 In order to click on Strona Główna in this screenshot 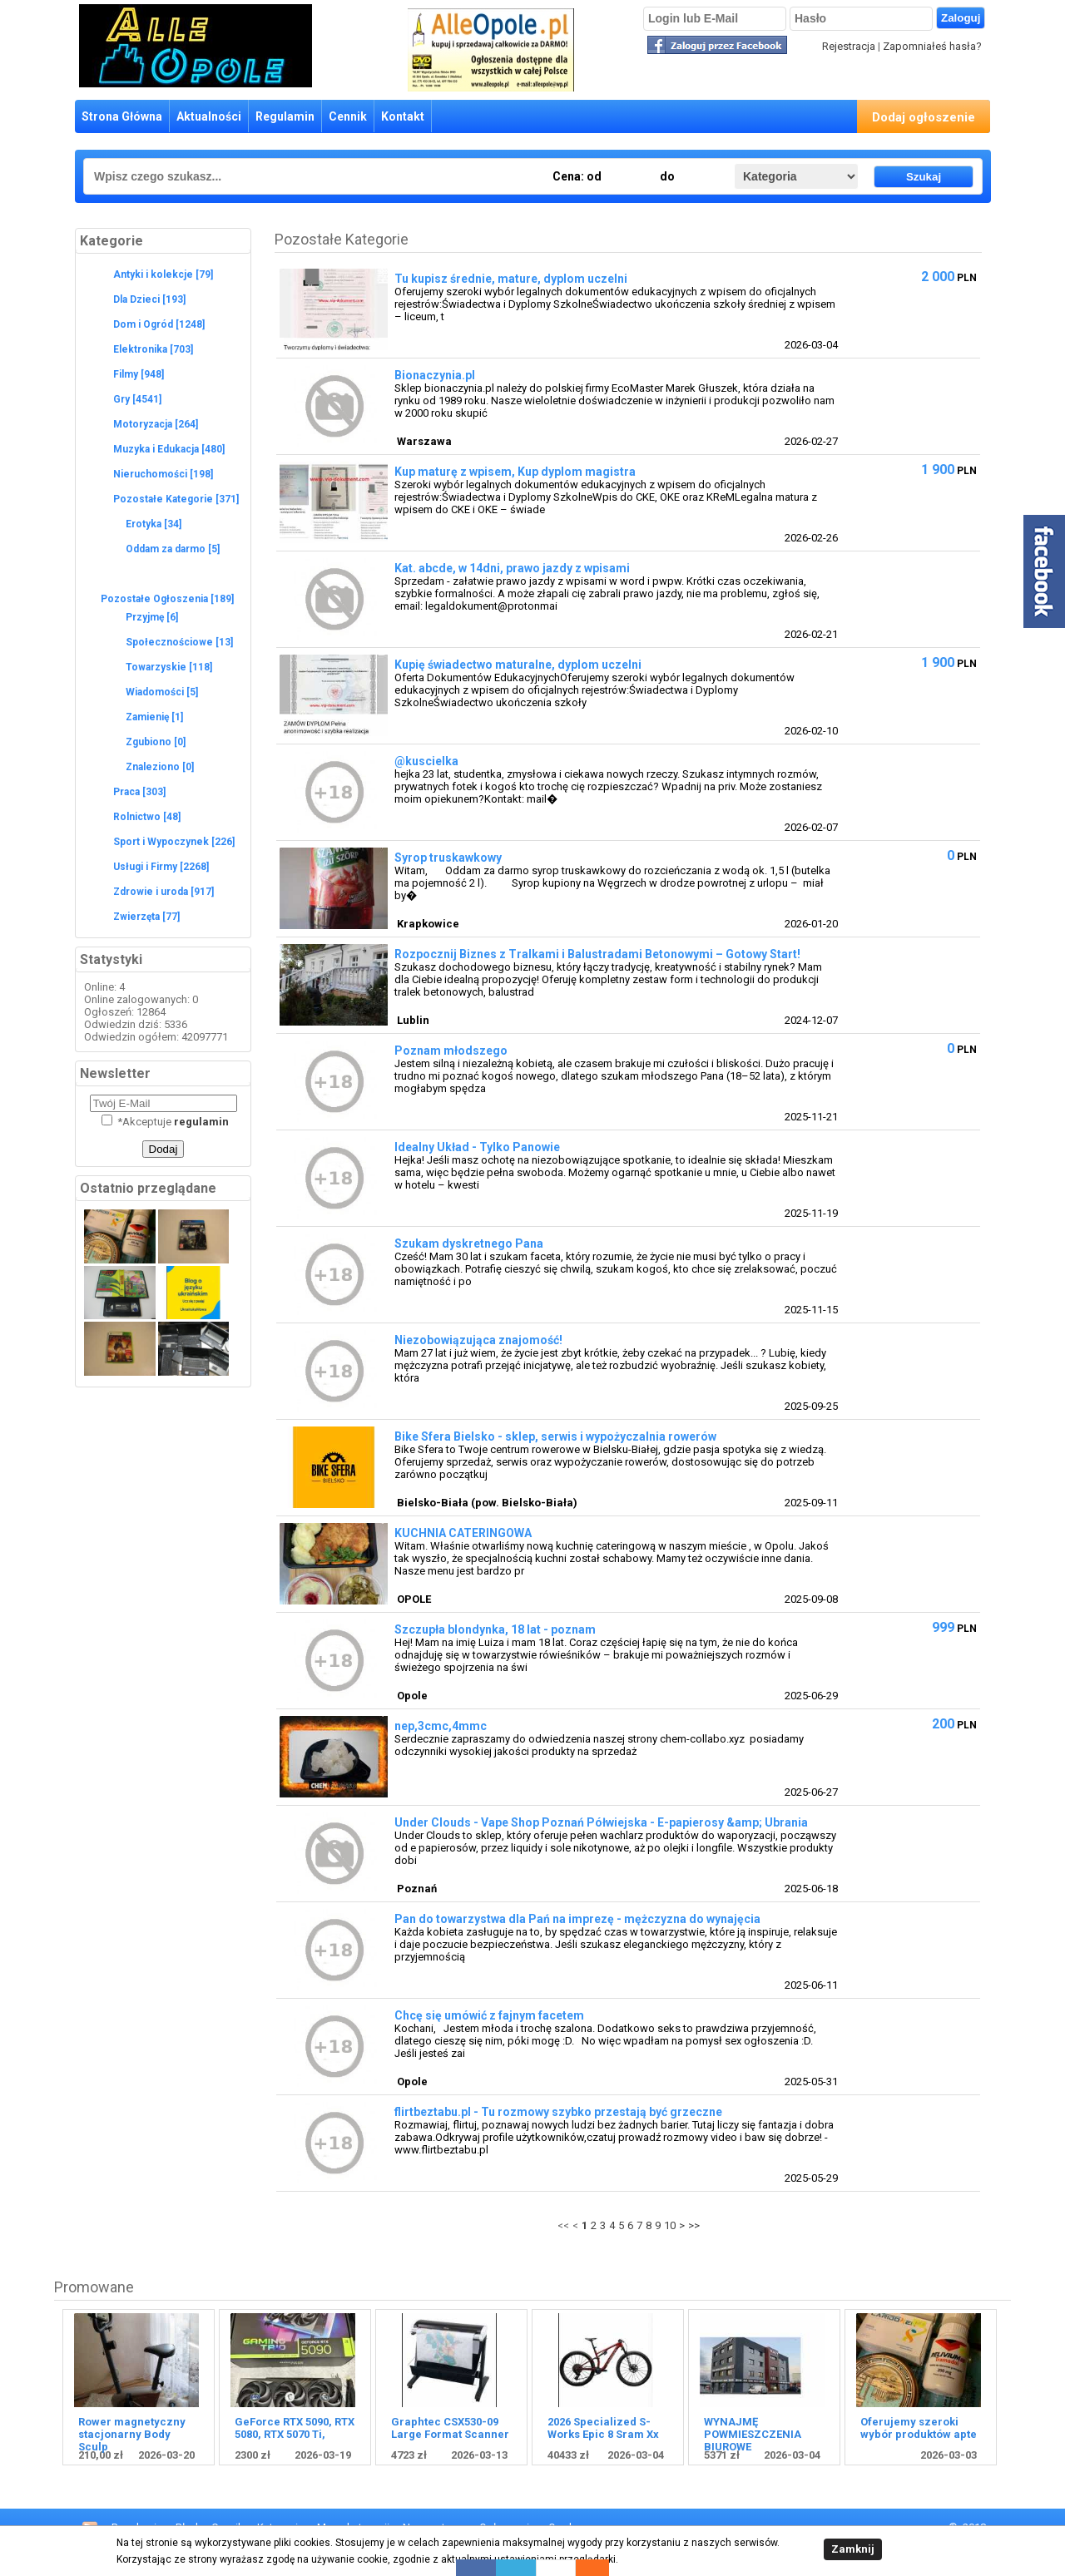, I will do `click(122, 116)`.